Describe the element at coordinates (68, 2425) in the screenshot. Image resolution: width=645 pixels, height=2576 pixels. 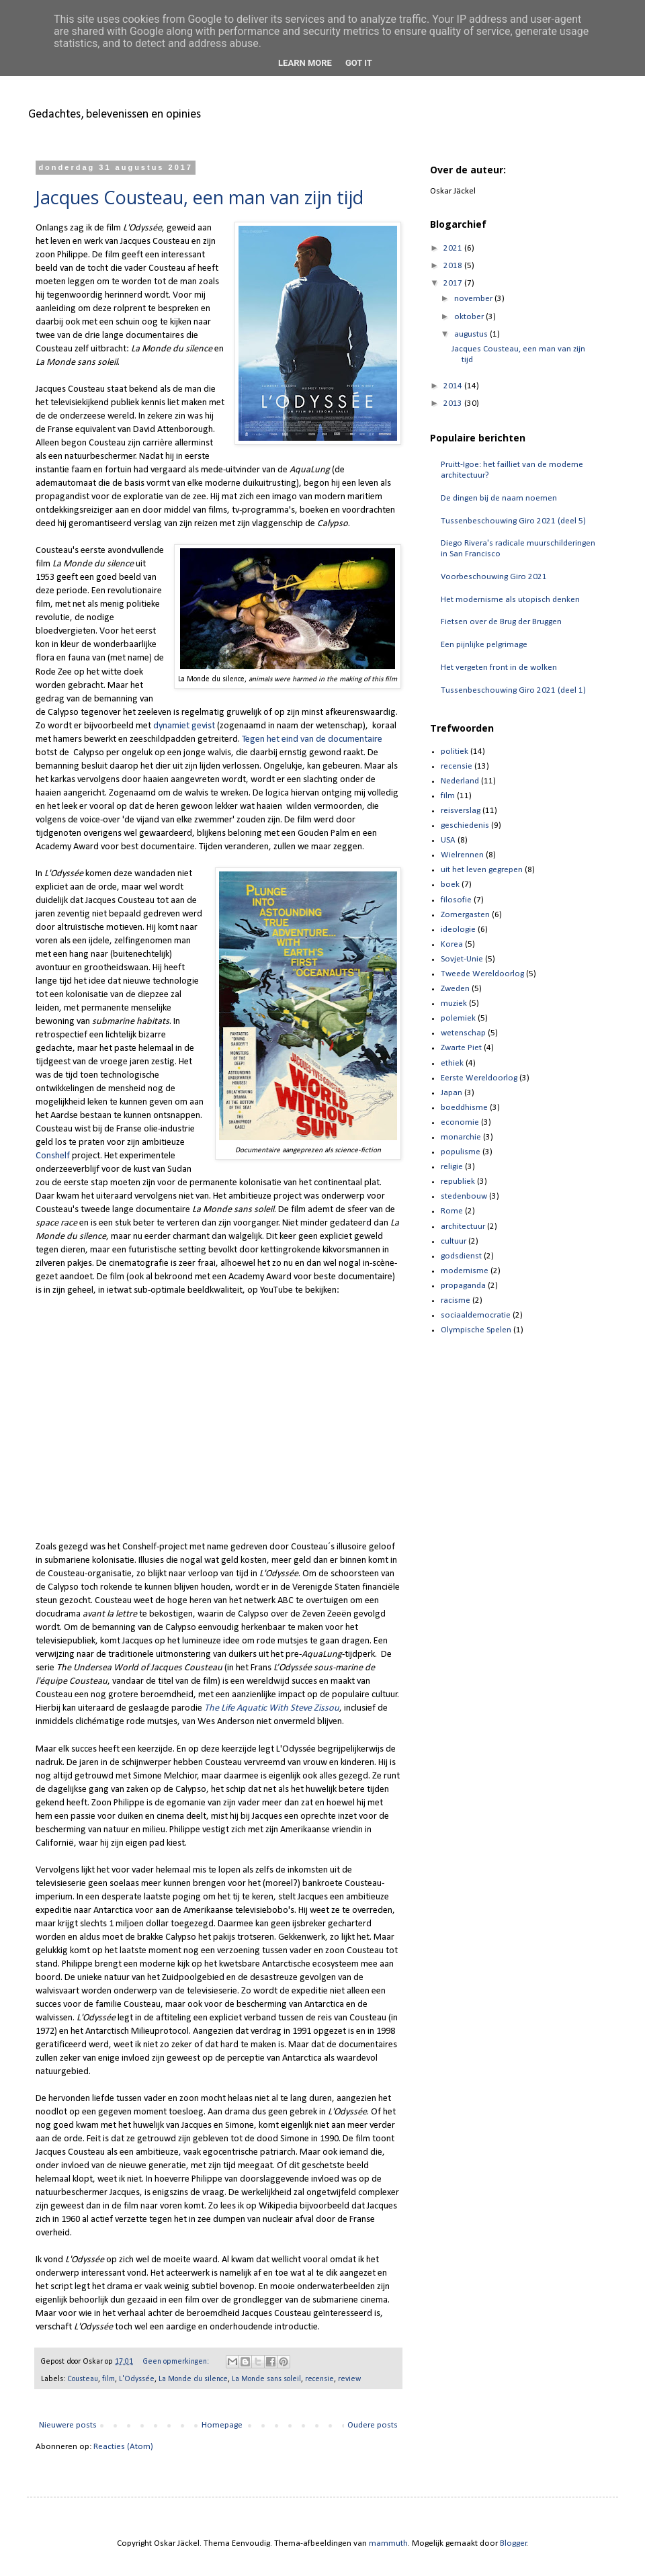
I see `Nieuwere posts` at that location.